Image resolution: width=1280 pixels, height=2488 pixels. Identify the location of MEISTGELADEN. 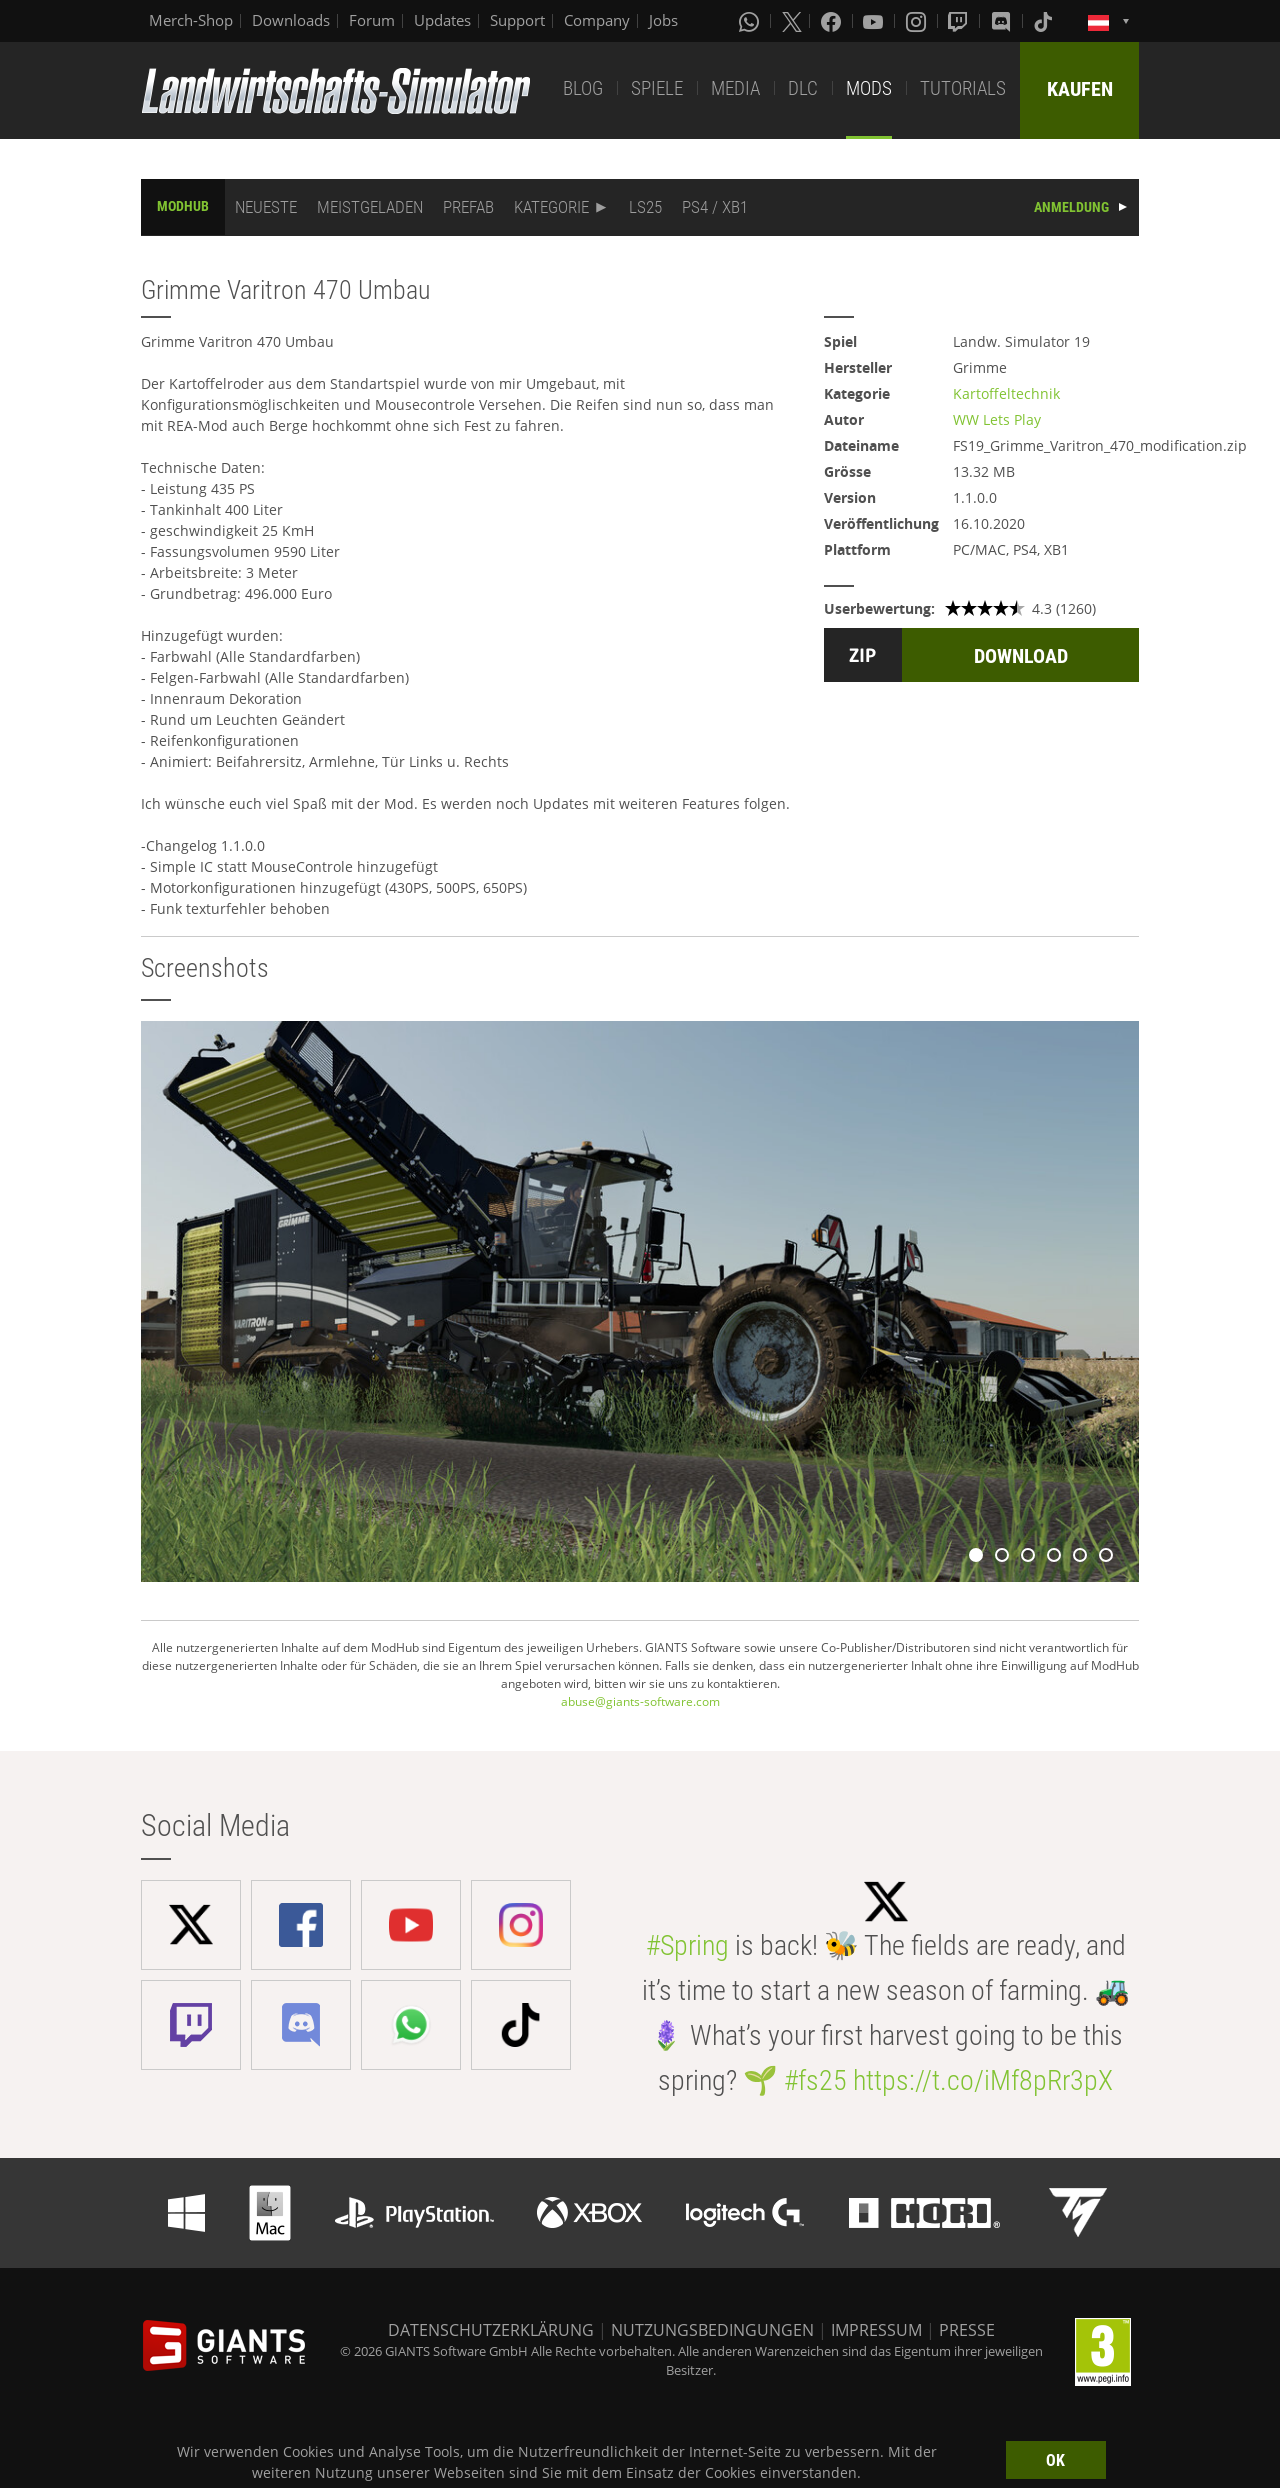
(370, 207).